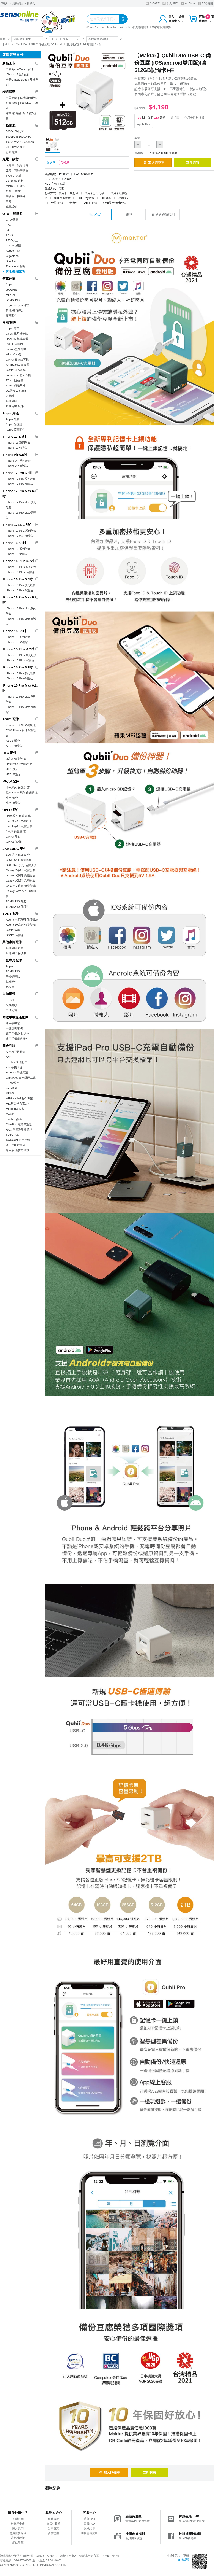 The height and width of the screenshot is (2576, 214). Describe the element at coordinates (181, 16) in the screenshot. I see `註冊` at that location.